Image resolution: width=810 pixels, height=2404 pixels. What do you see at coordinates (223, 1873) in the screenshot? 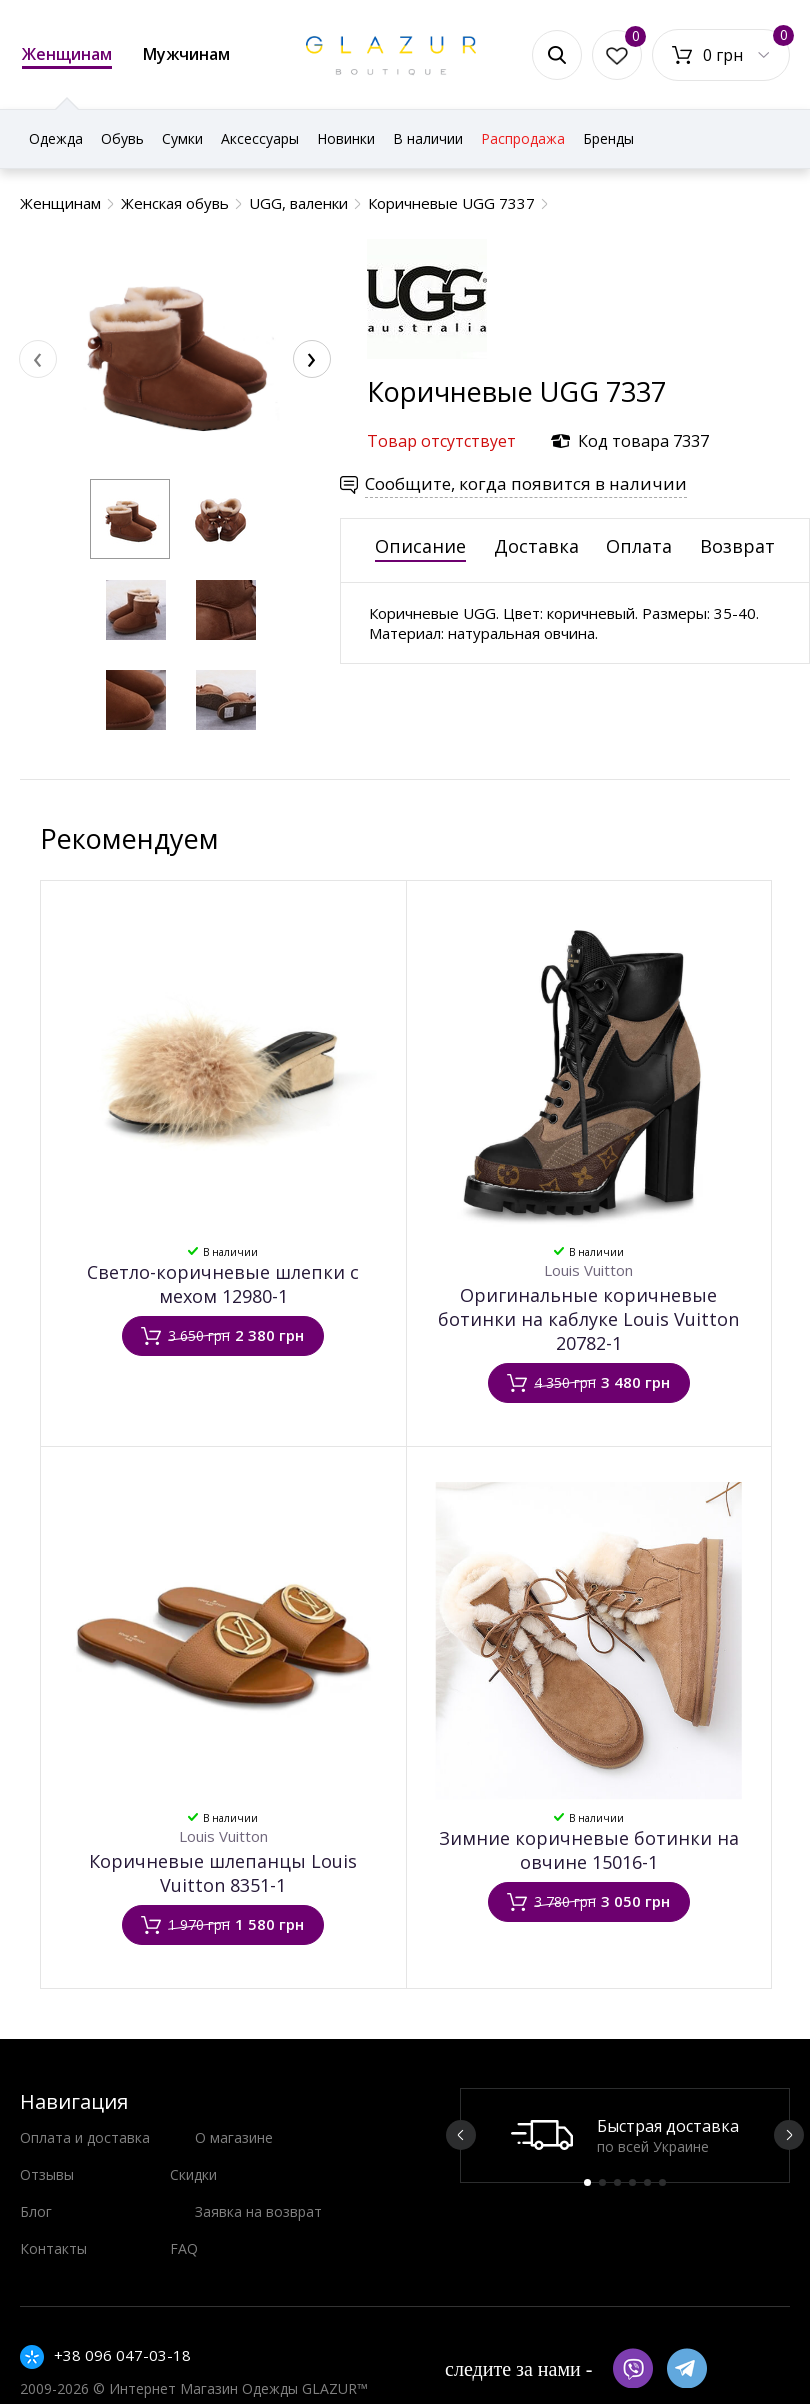
I see `Коричневые шлепанцы ​Louis Vuitton 8351-1` at bounding box center [223, 1873].